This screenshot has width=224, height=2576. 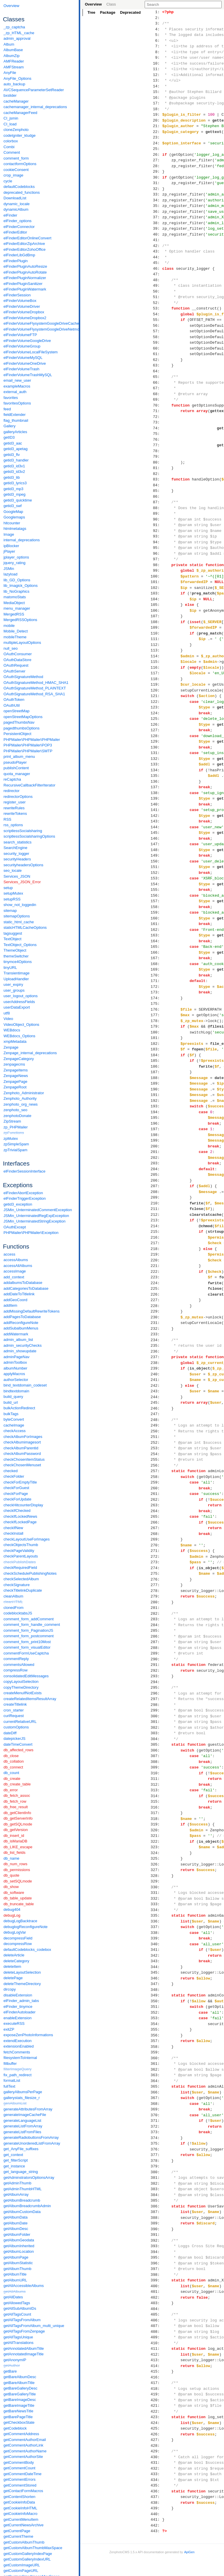 I want to click on getid3_quicktime, so click(x=18, y=500).